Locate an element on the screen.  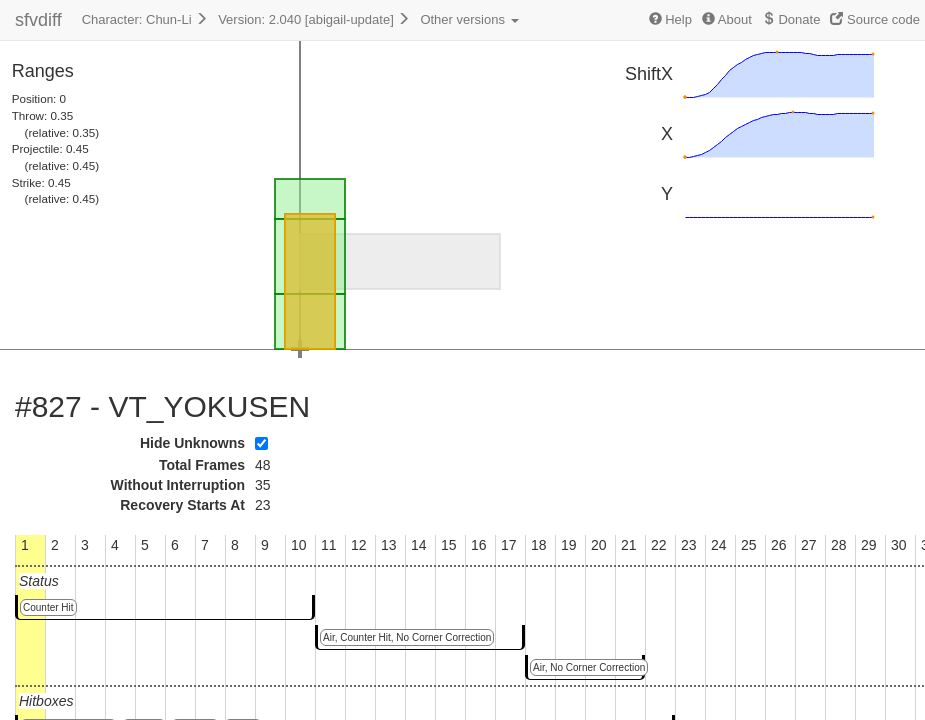
Other versions [button] is located at coordinates (469, 19).